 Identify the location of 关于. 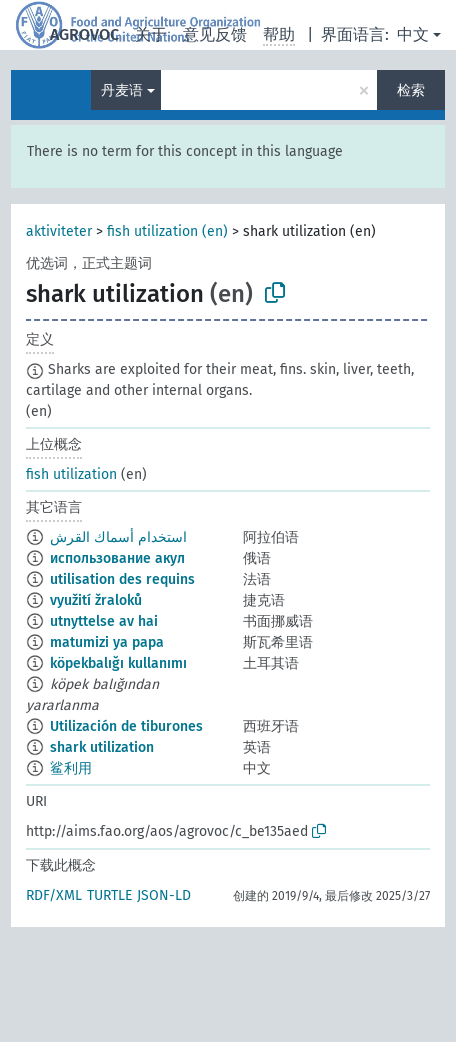
(151, 34).